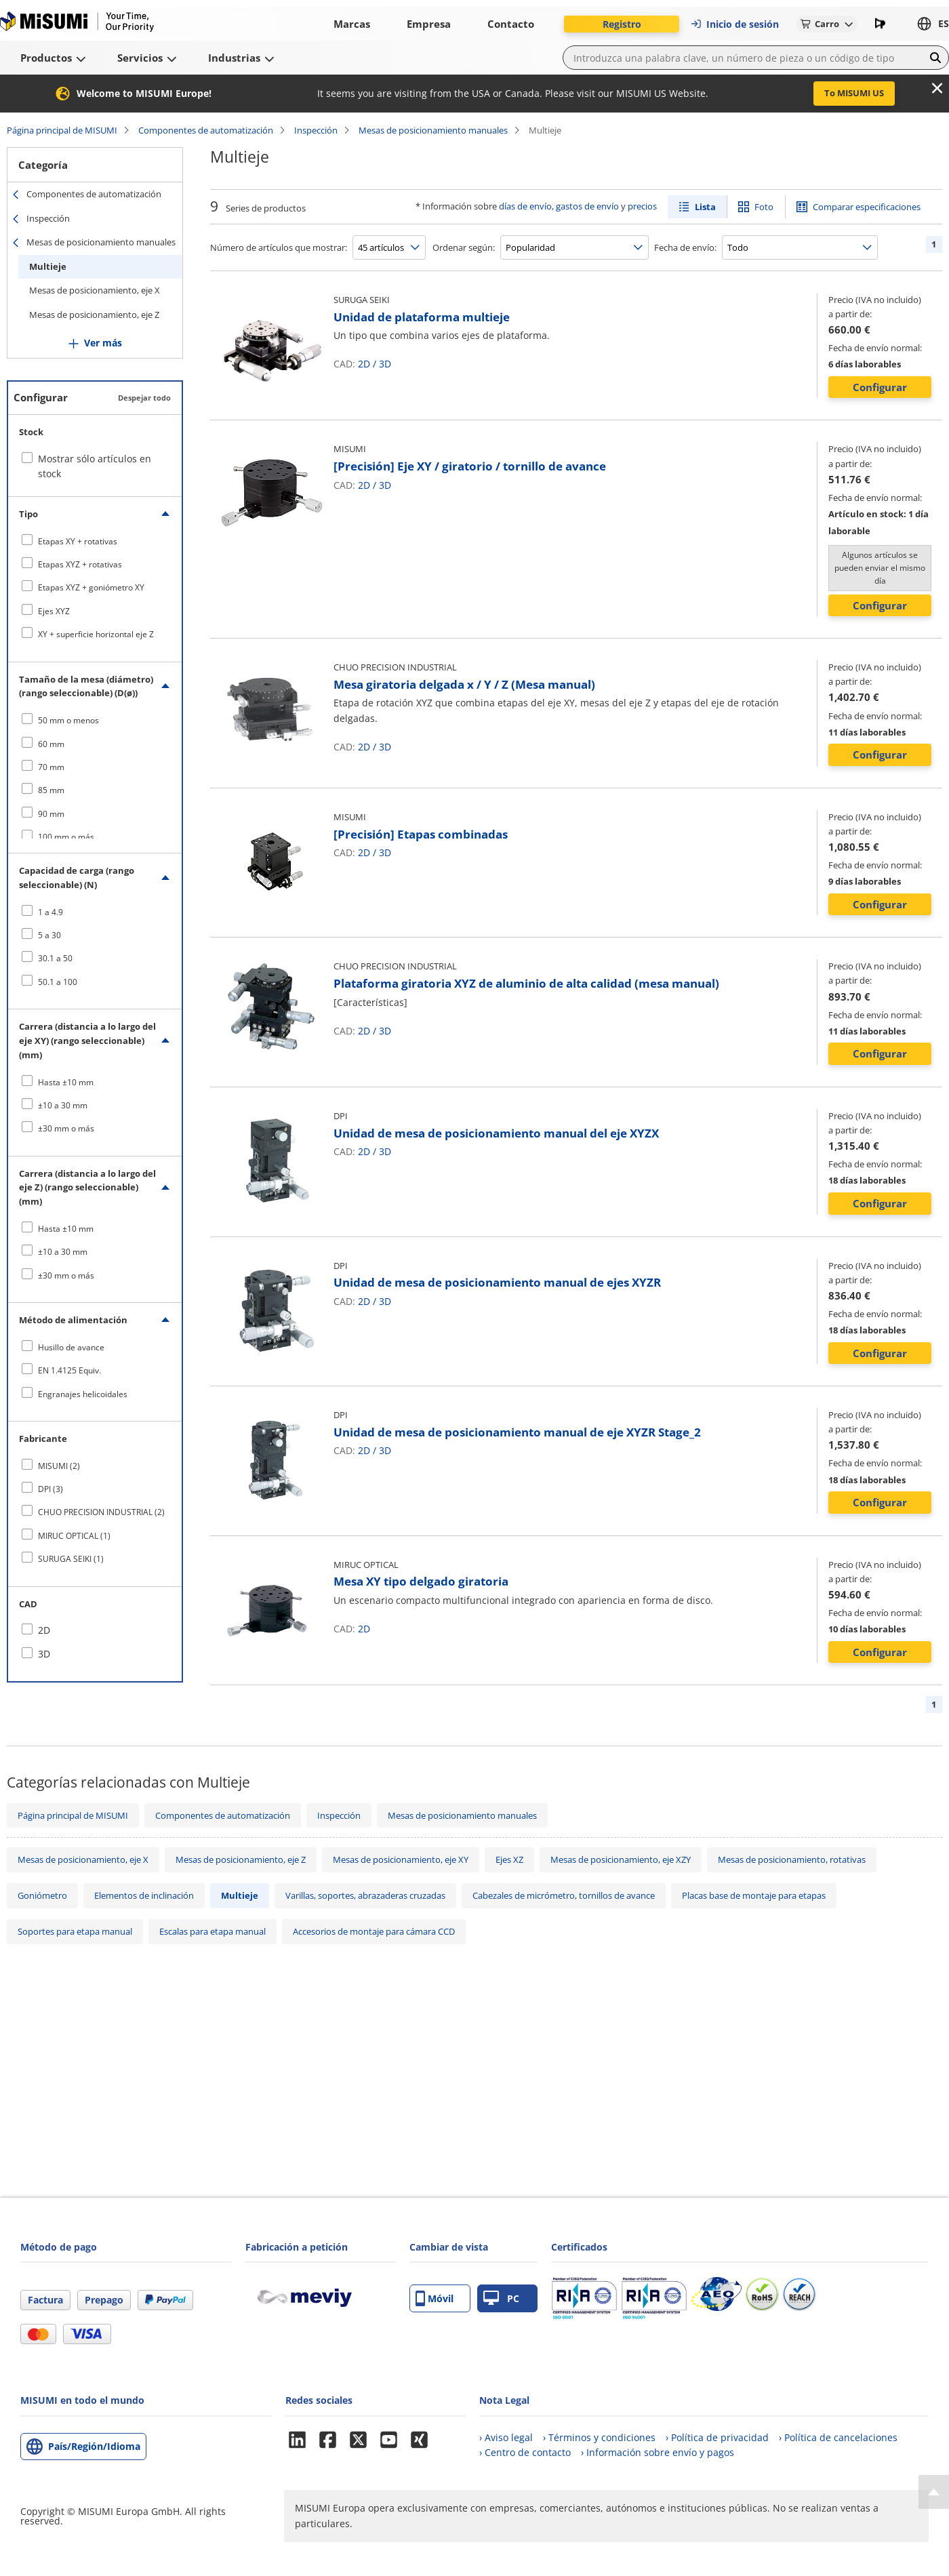  Describe the element at coordinates (867, 207) in the screenshot. I see `Comparar especificaciones` at that location.